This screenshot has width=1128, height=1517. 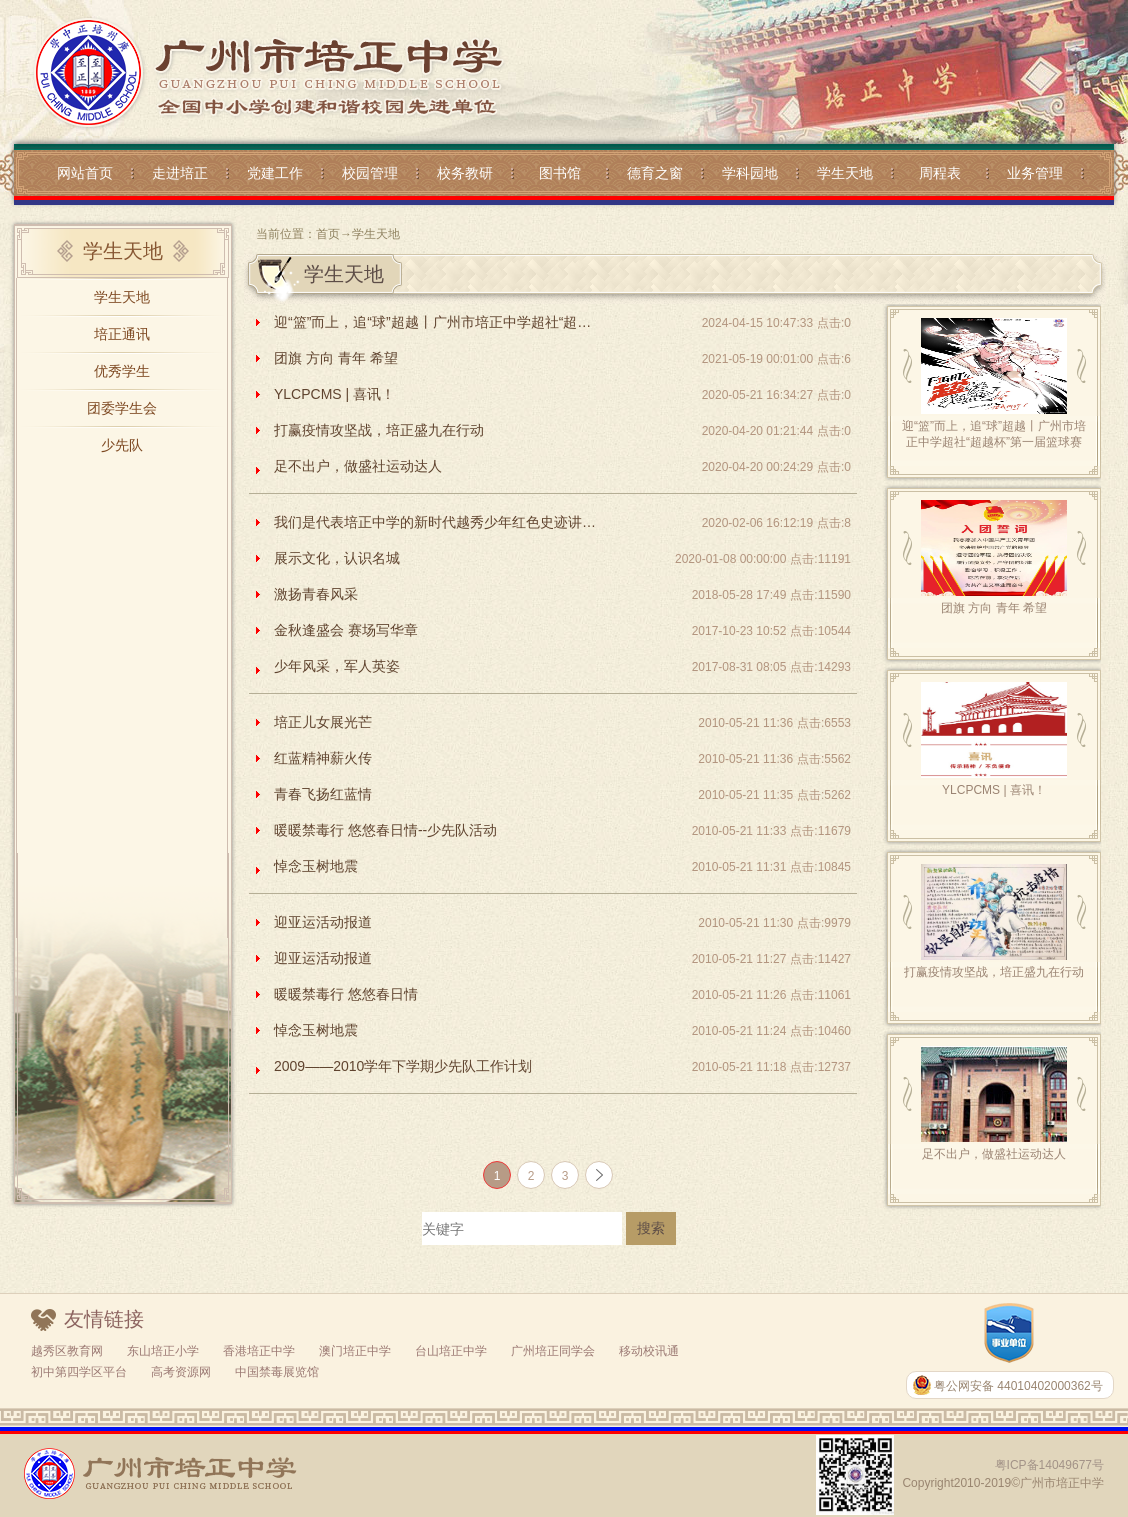 What do you see at coordinates (259, 1351) in the screenshot?
I see `香港培正中学` at bounding box center [259, 1351].